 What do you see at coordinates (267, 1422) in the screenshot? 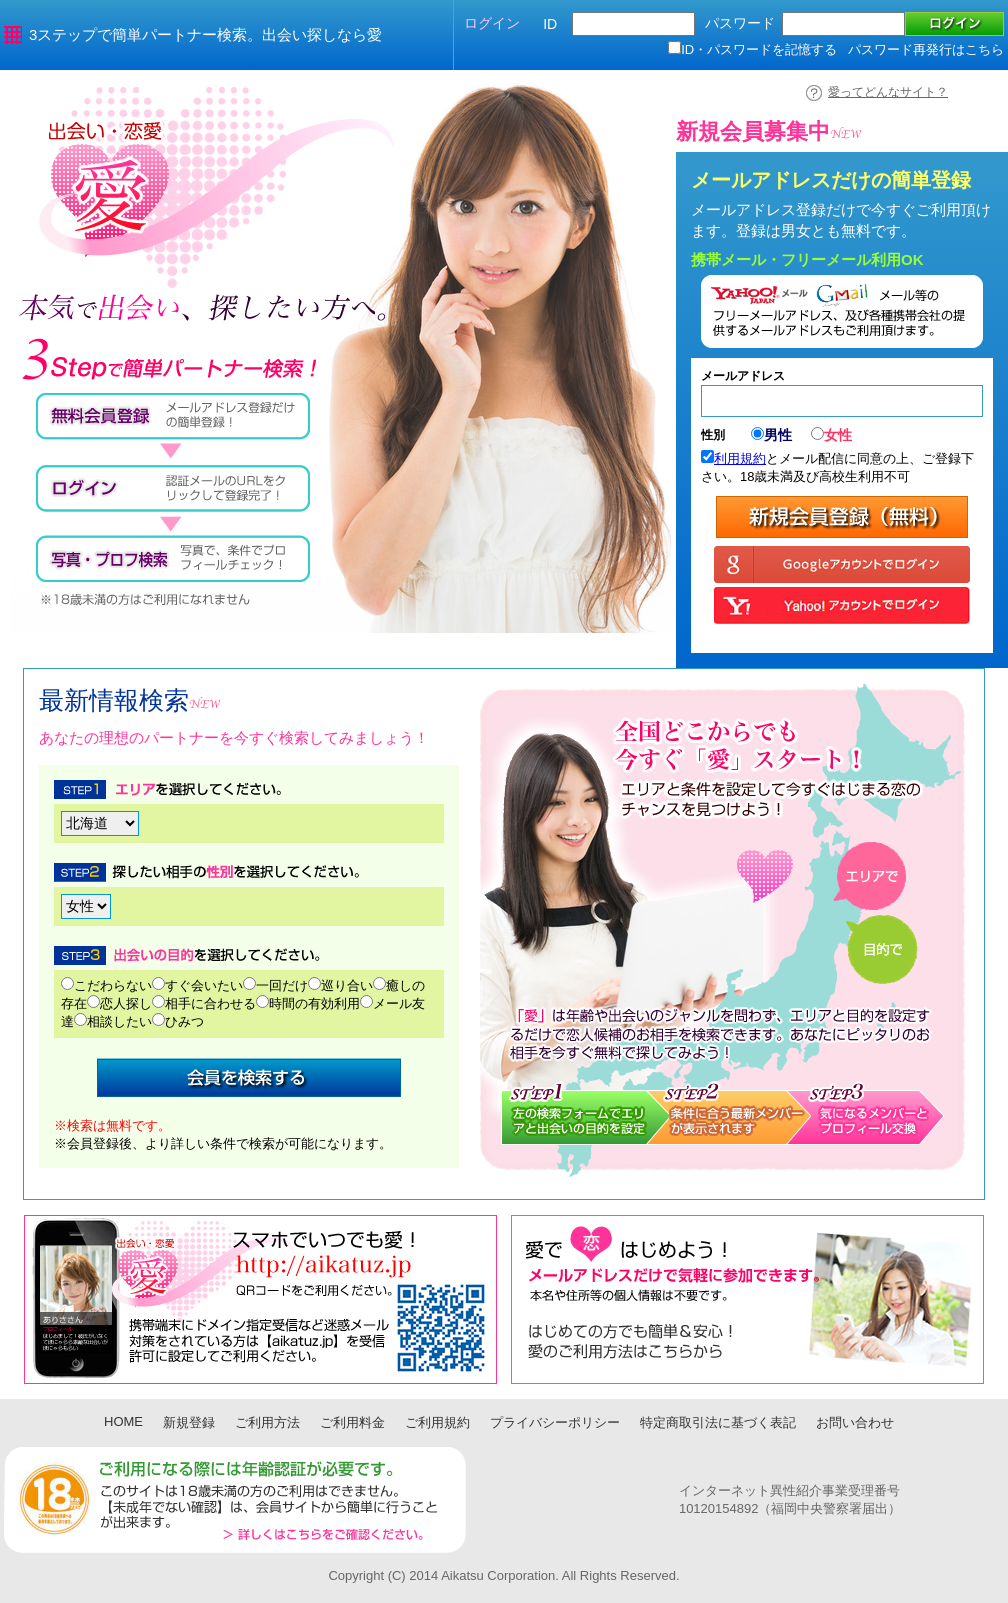
I see `ご利用方法` at bounding box center [267, 1422].